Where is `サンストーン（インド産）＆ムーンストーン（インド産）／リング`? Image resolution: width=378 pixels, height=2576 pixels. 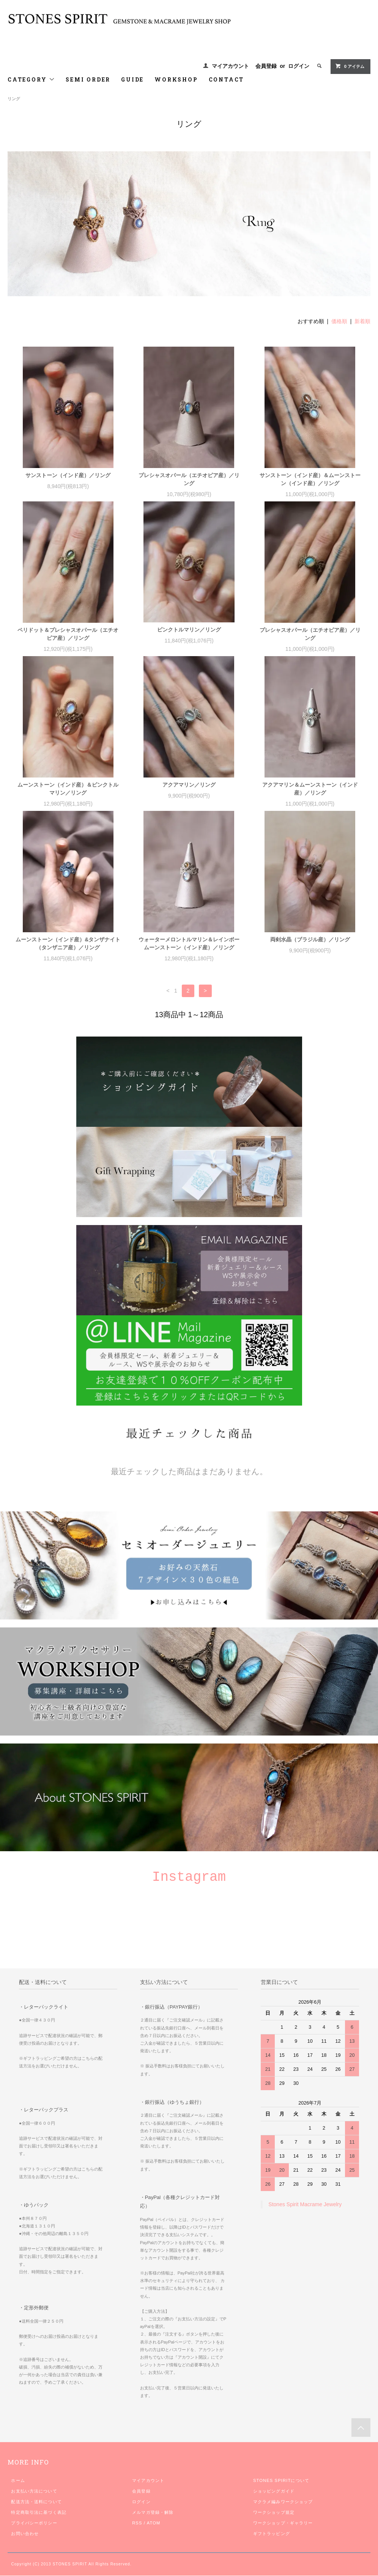 サンストーン（インド産）＆ムーンストーン（インド産）／リング is located at coordinates (310, 479).